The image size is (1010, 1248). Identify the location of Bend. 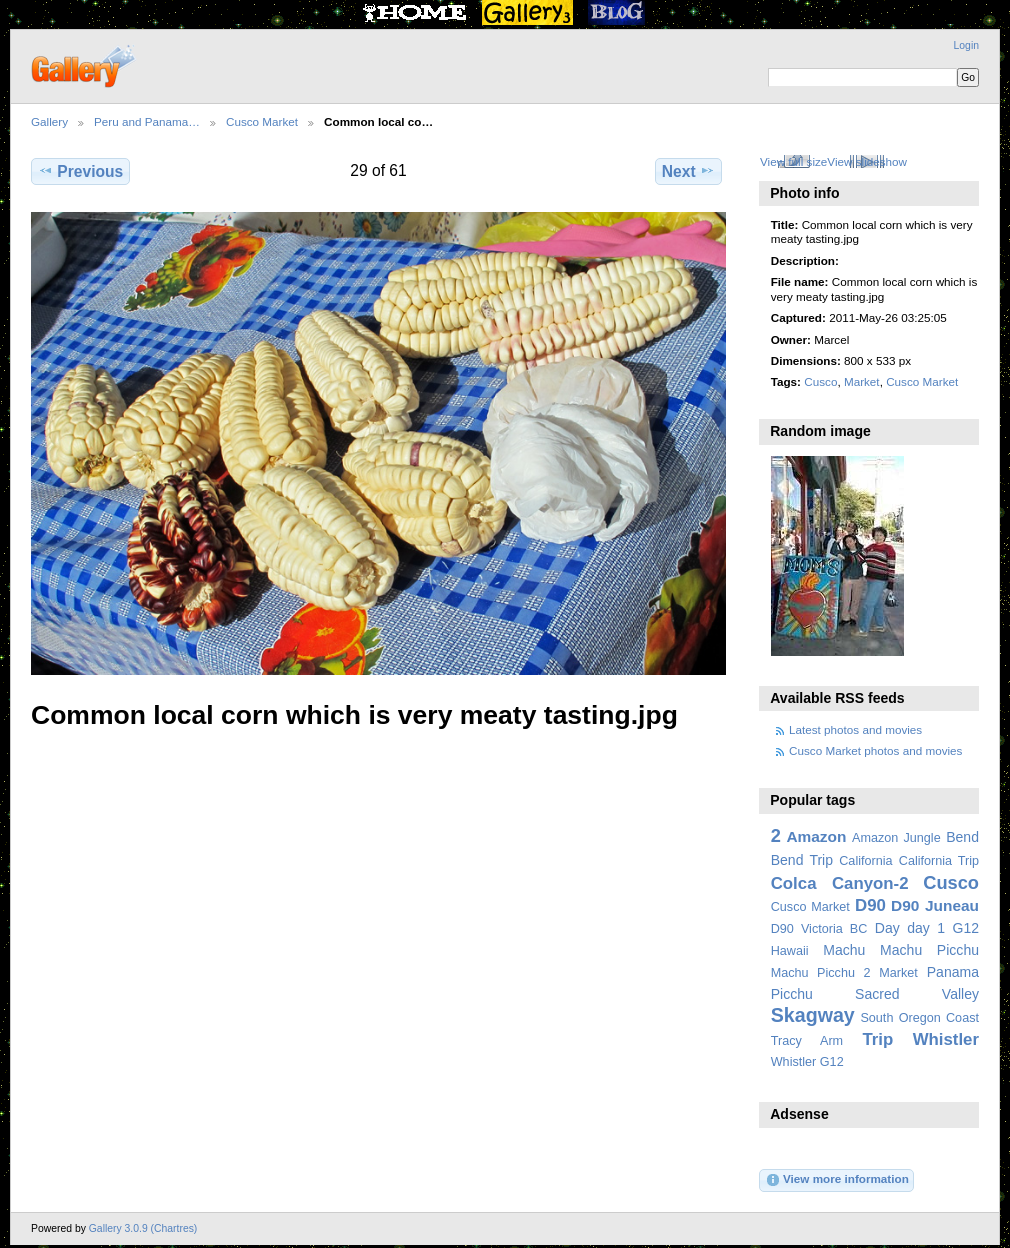
(962, 837).